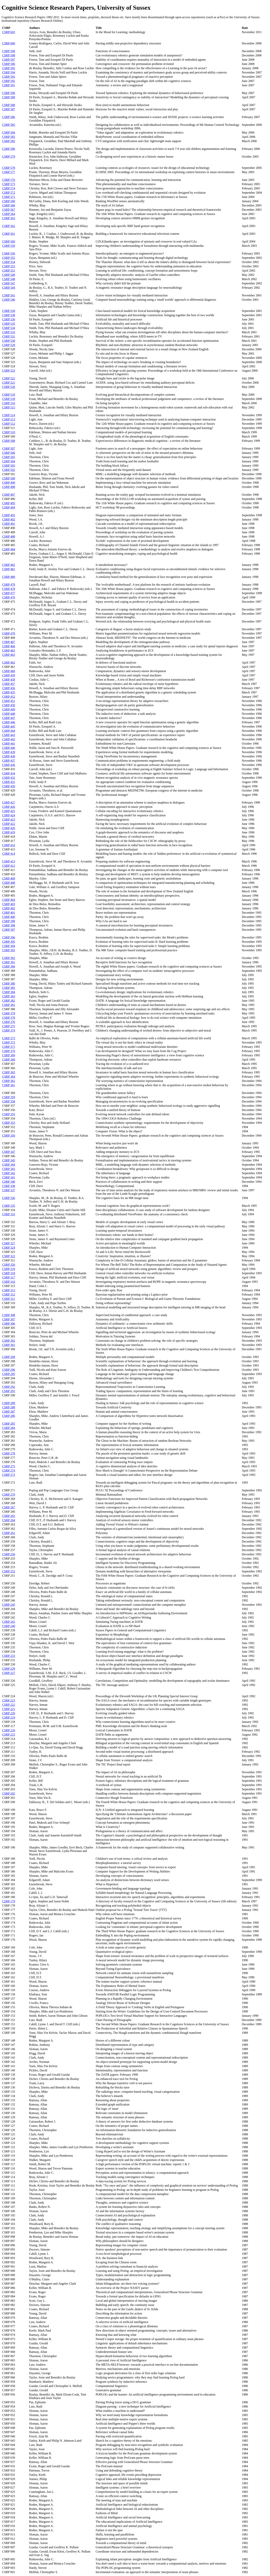 The width and height of the screenshot is (270, 2576). Describe the element at coordinates (8, 184) in the screenshot. I see `CSRP 575` at that location.